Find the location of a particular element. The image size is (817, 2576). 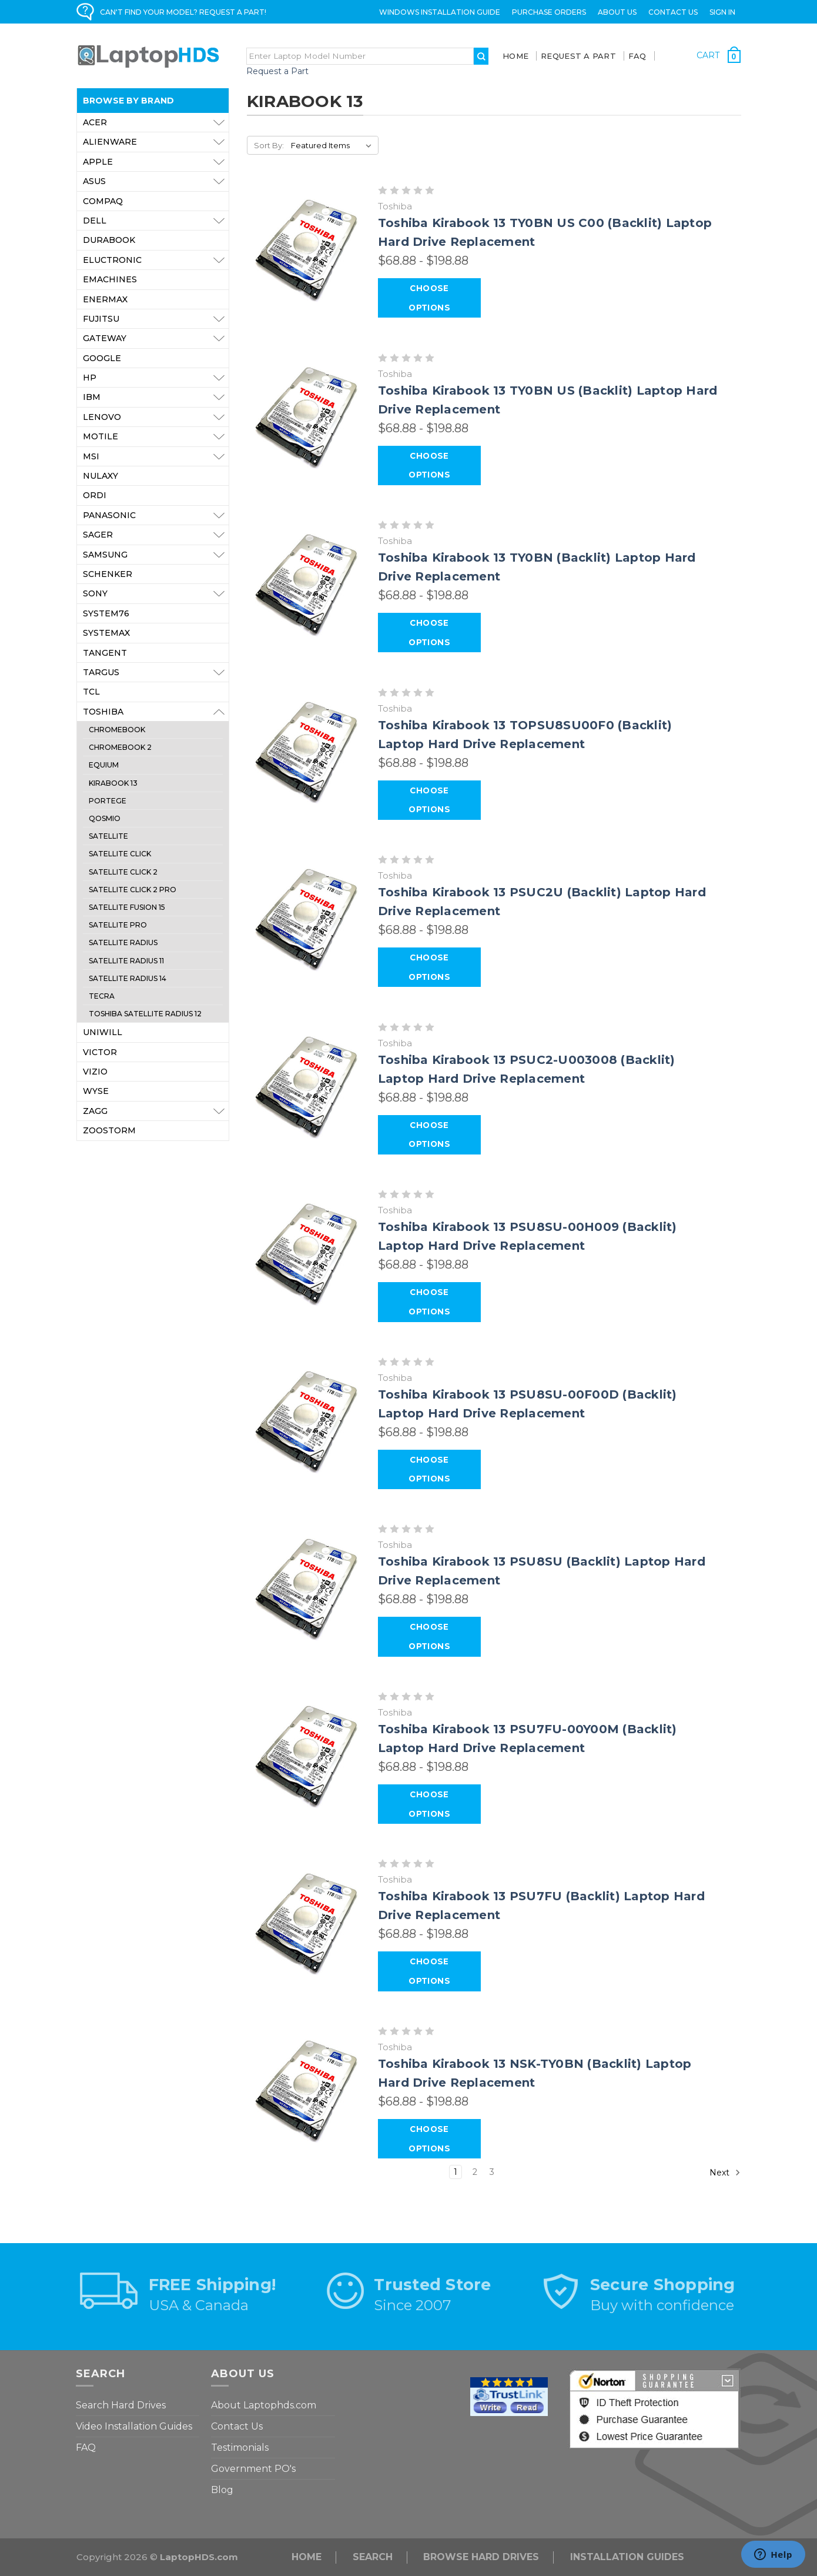

Video Installation Guides is located at coordinates (134, 2426).